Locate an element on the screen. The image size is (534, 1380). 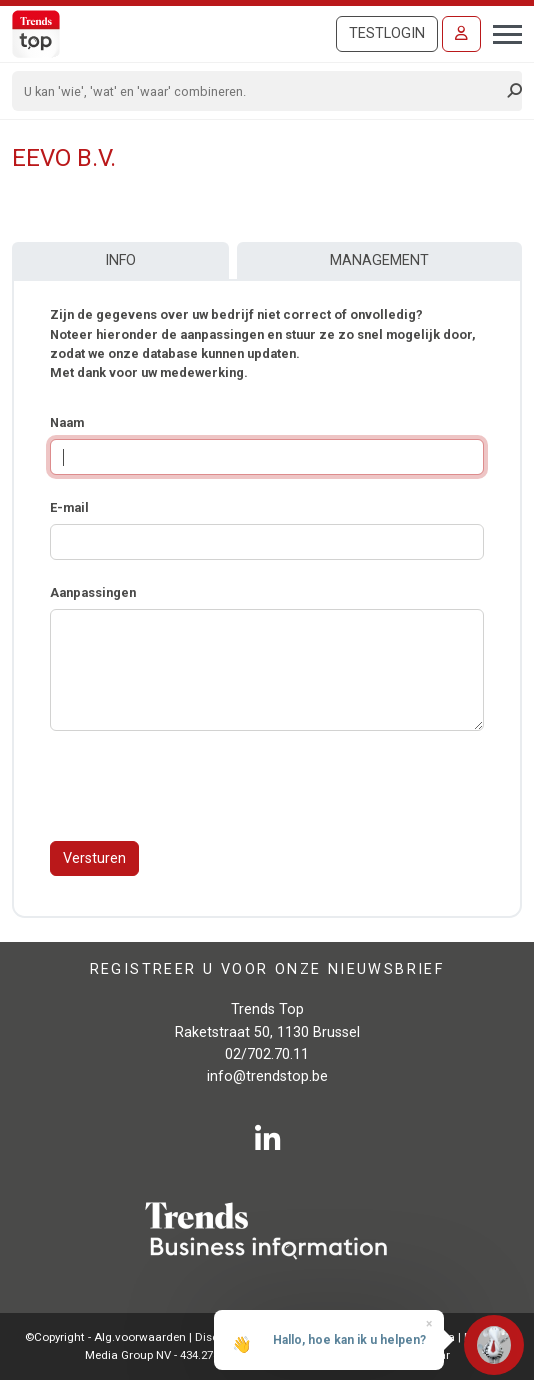
Management is located at coordinates (379, 260).